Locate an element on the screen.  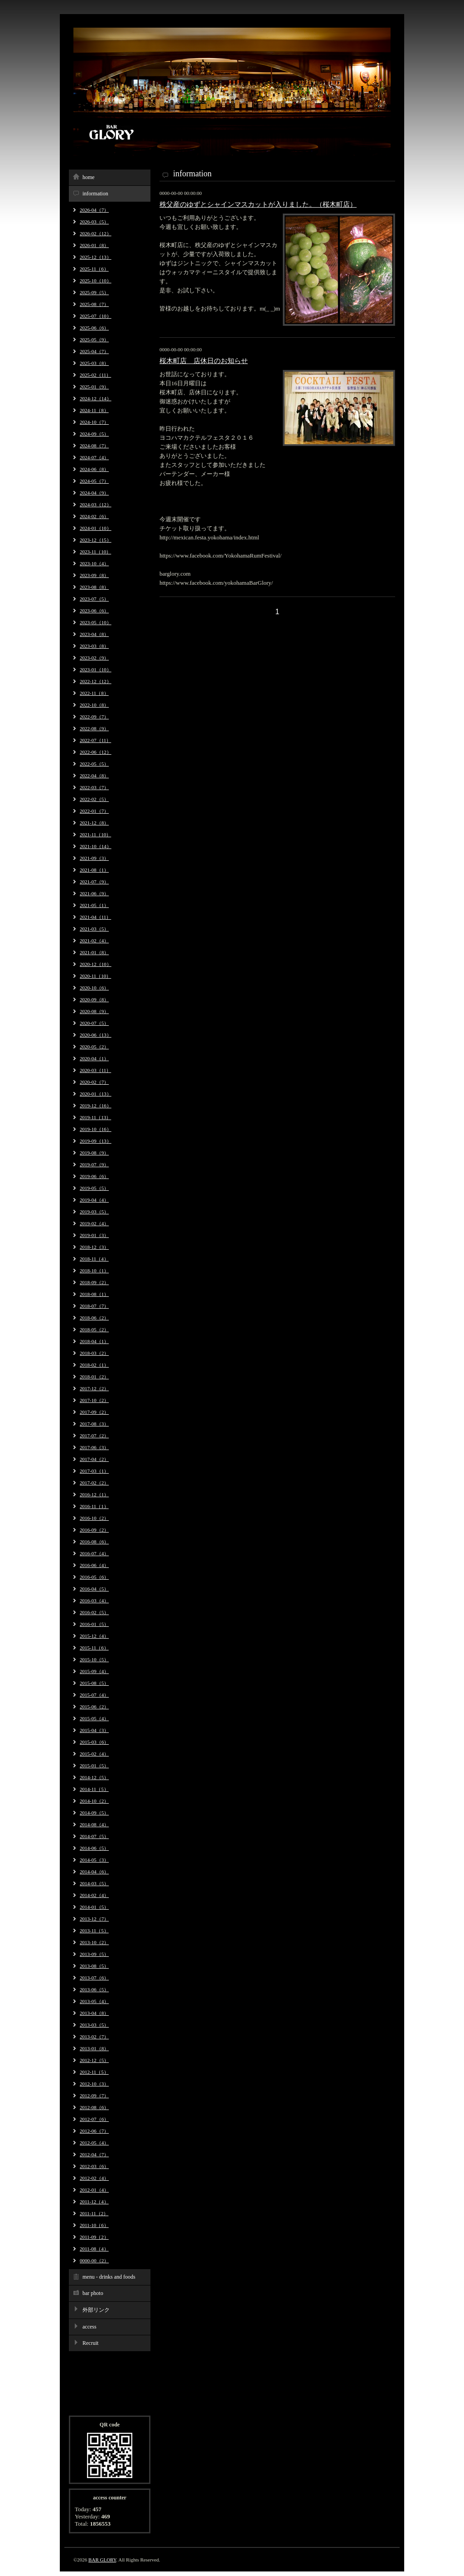
2012-07（6） is located at coordinates (94, 2119).